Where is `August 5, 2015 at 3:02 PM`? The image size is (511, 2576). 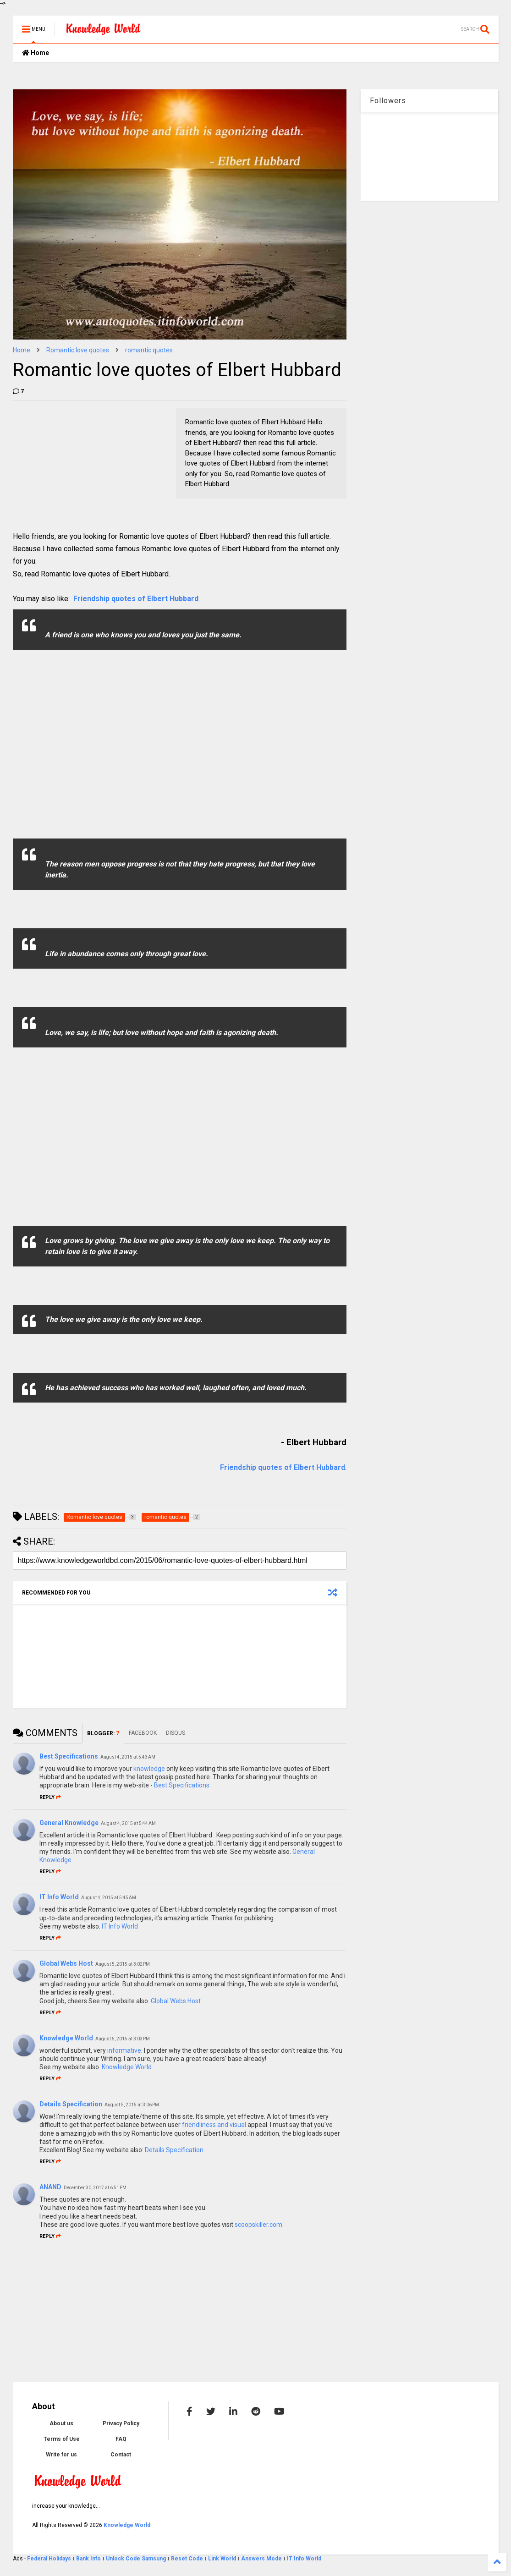
August 5, 2015 at 3:02 PM is located at coordinates (122, 1964).